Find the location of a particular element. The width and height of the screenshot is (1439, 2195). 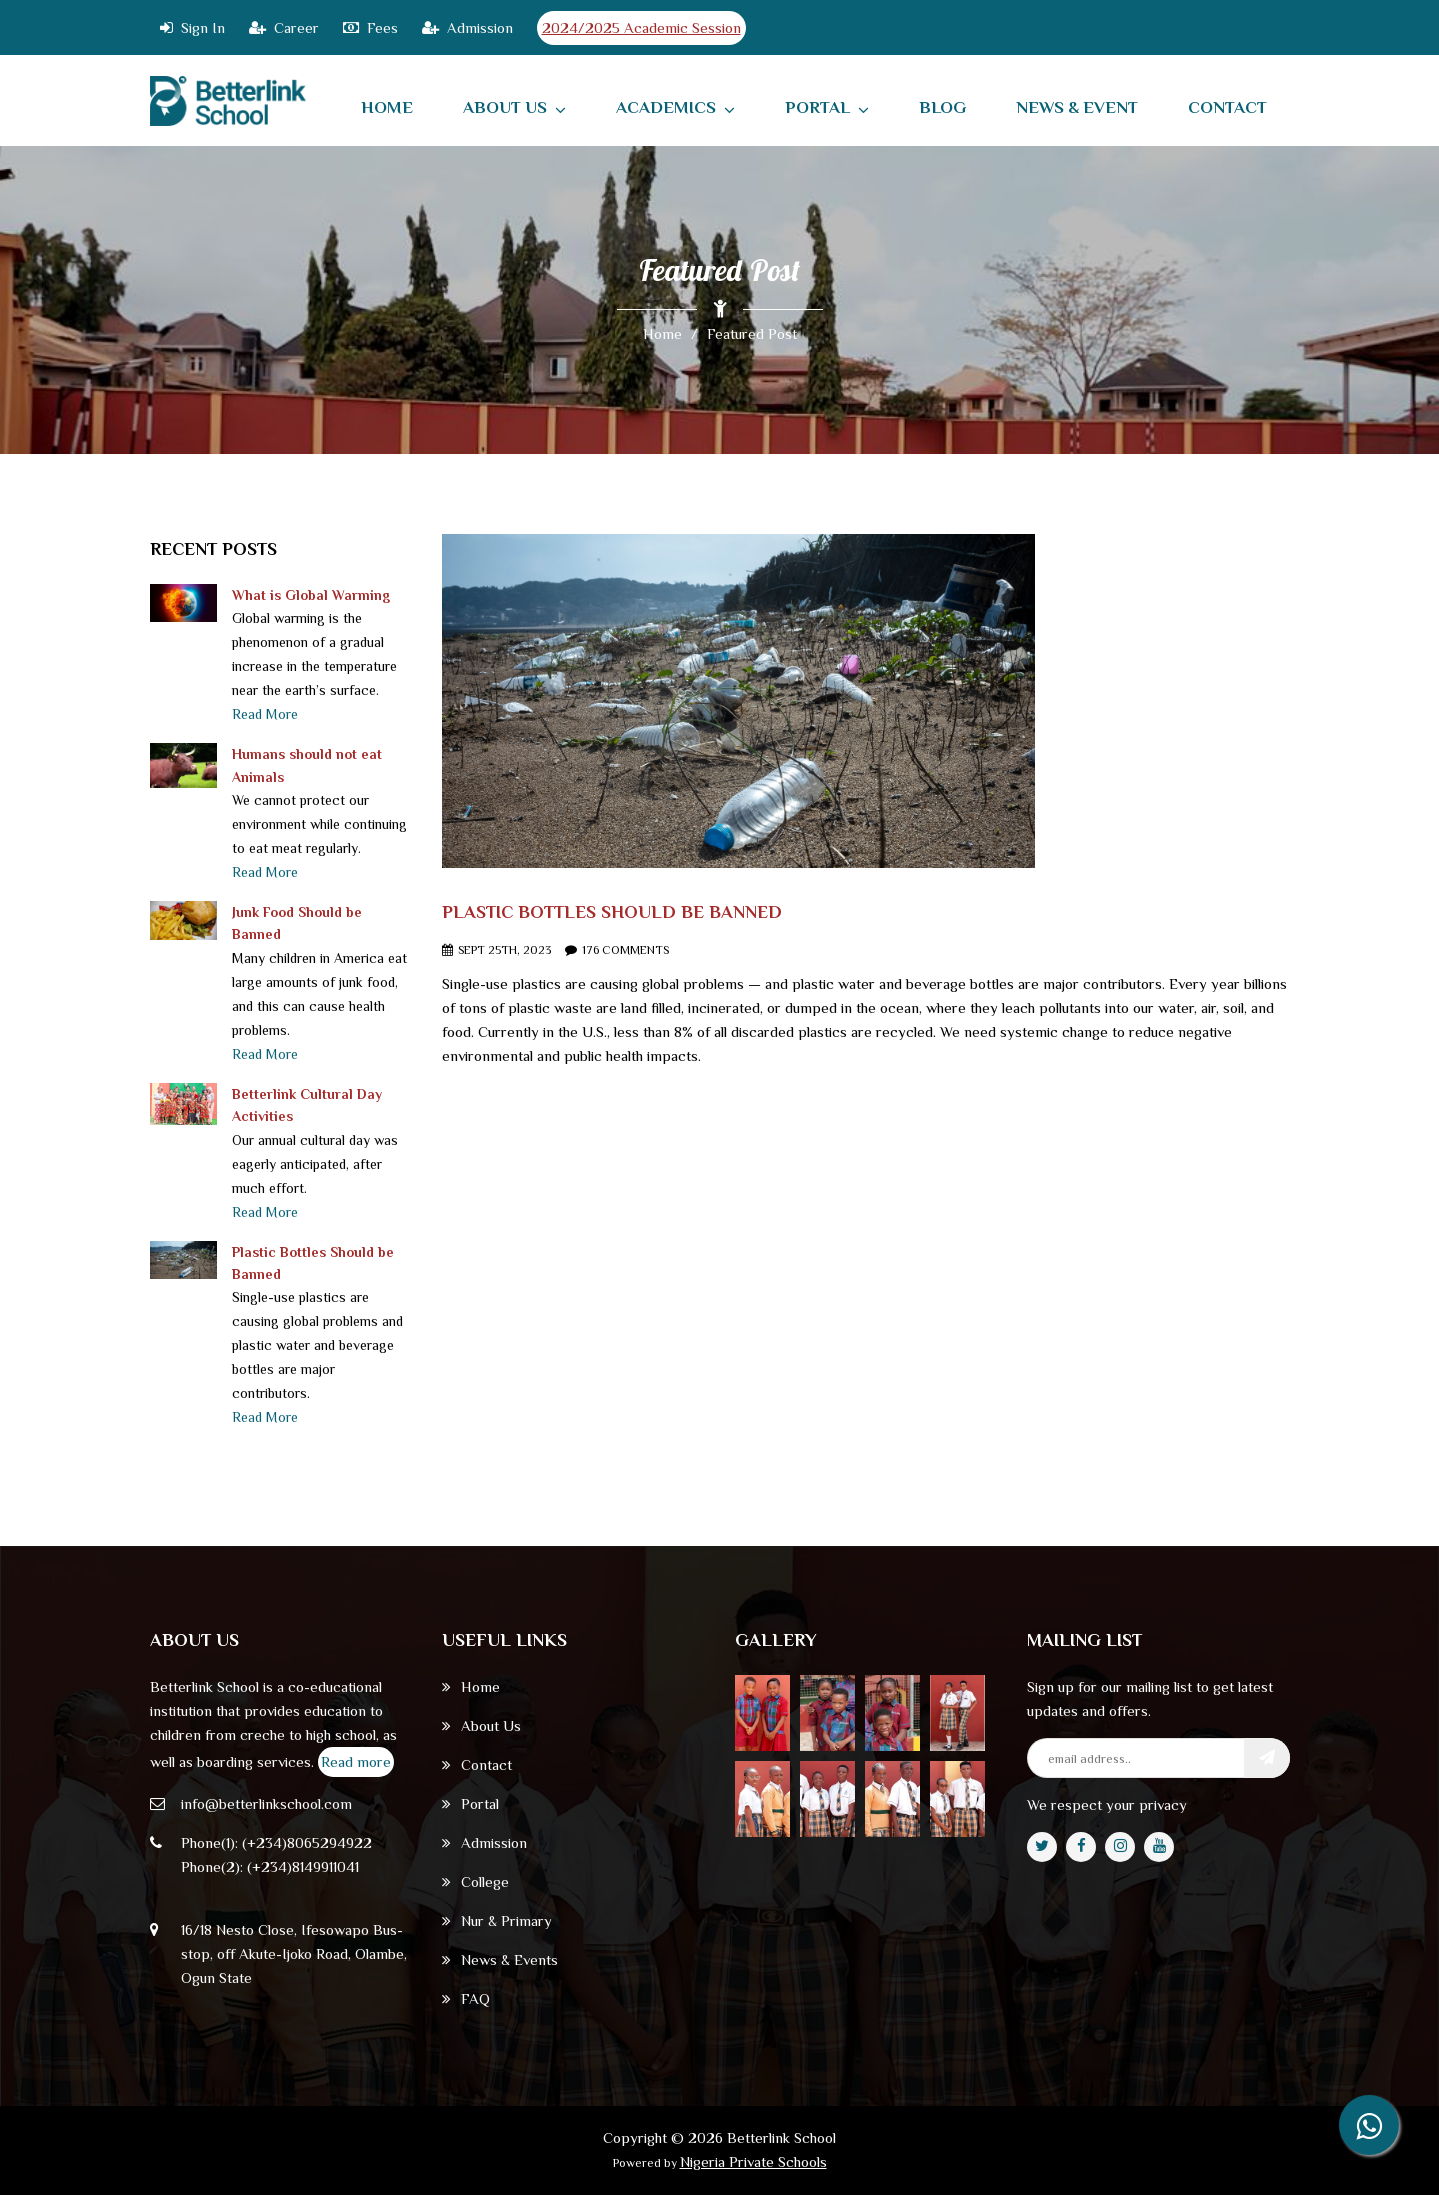

Nigeria Private Schools is located at coordinates (753, 2161).